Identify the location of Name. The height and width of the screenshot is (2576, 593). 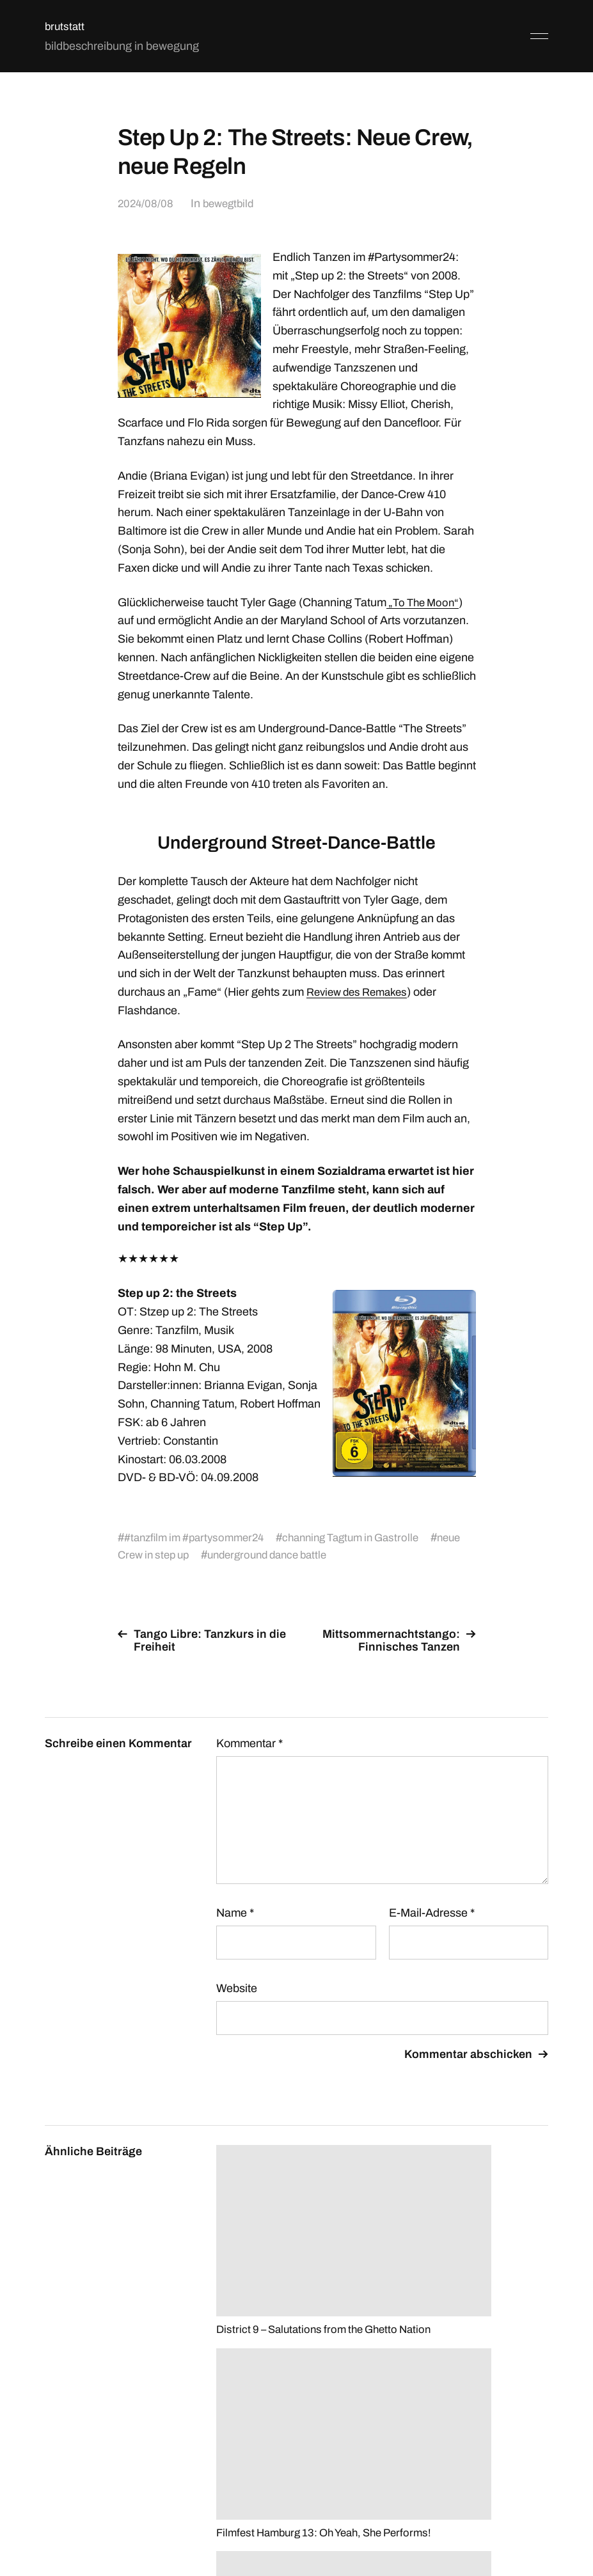
(235, 1912).